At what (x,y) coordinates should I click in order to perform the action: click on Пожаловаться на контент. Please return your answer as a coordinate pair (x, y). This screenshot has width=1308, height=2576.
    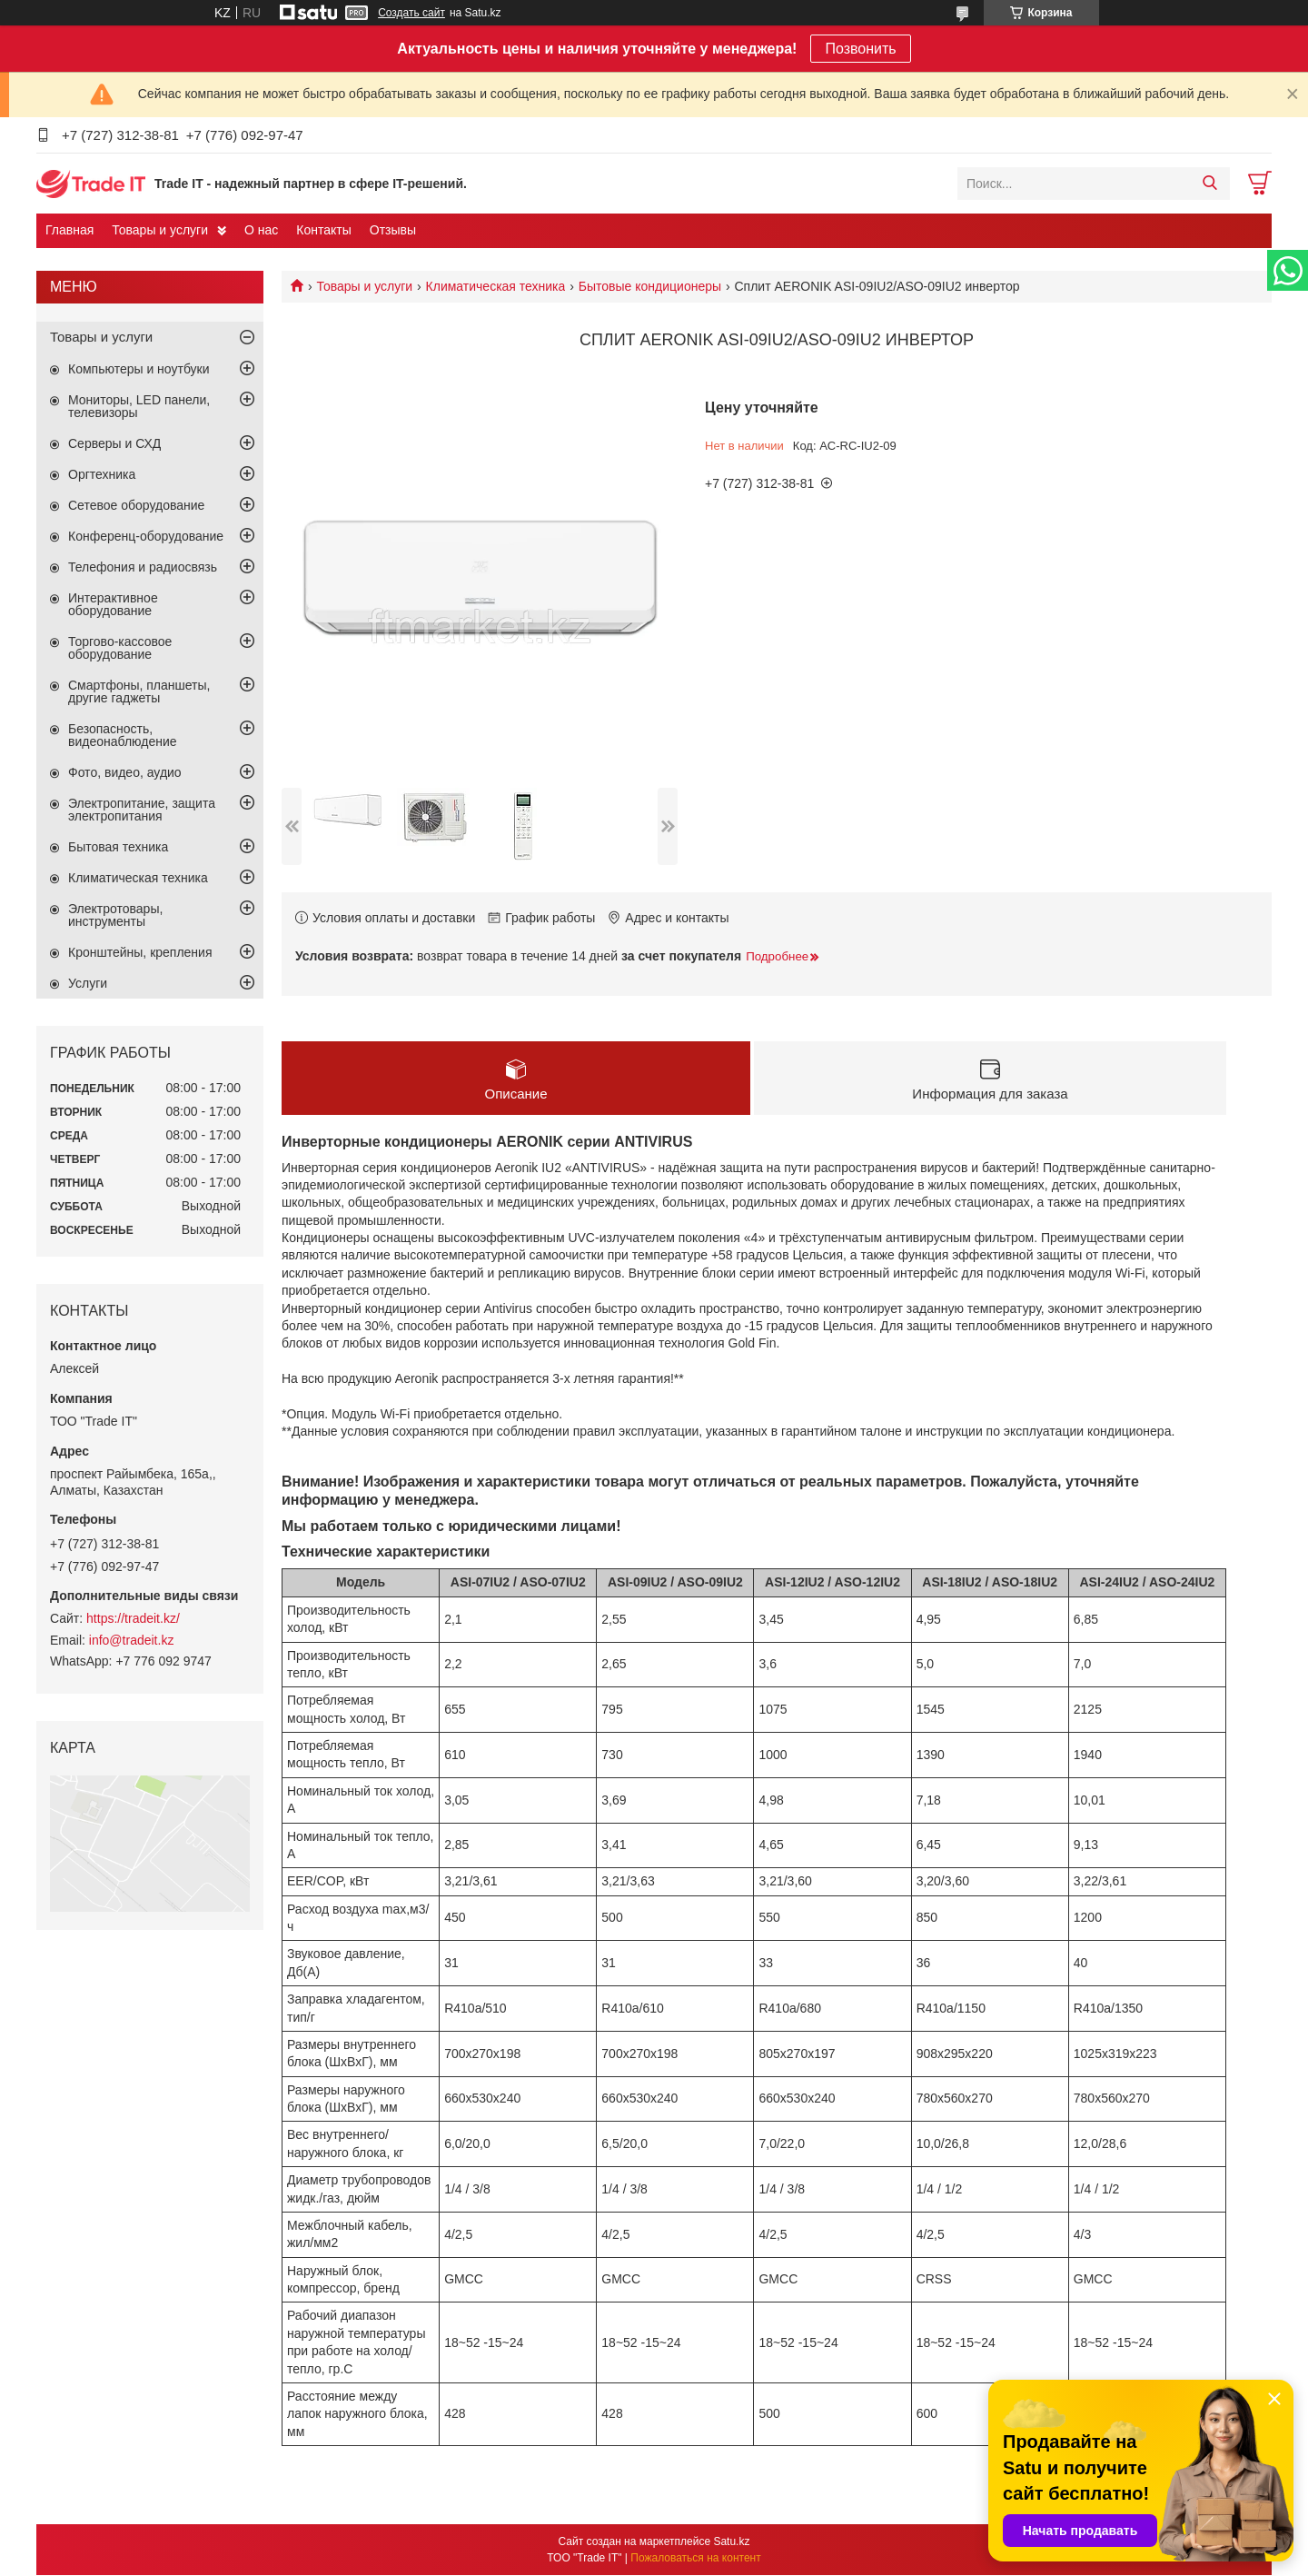
    Looking at the image, I should click on (695, 2558).